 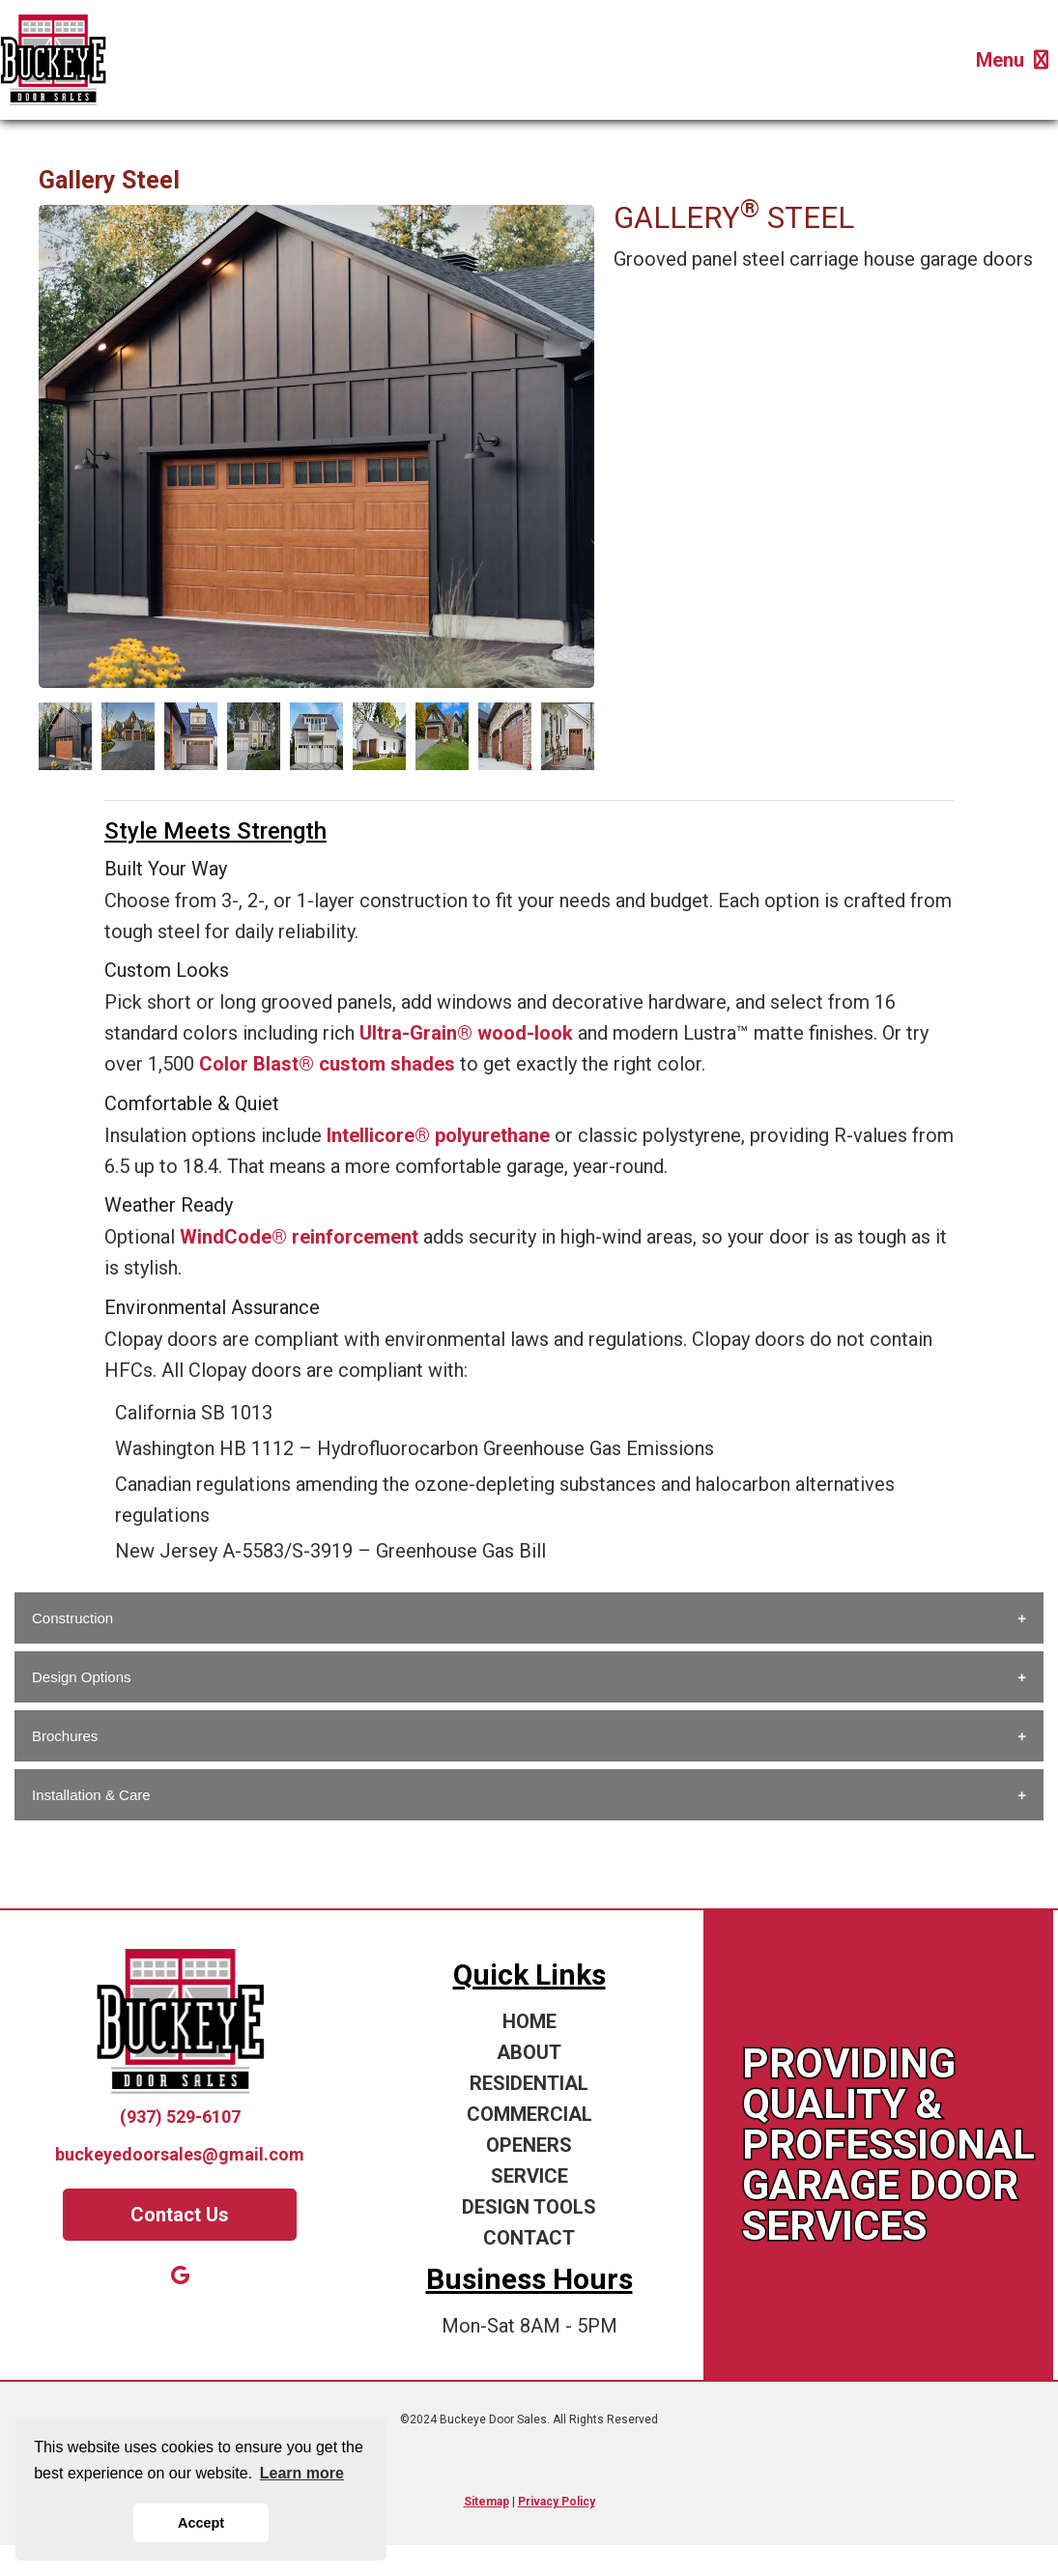 I want to click on Brochures, so click(x=65, y=1736).